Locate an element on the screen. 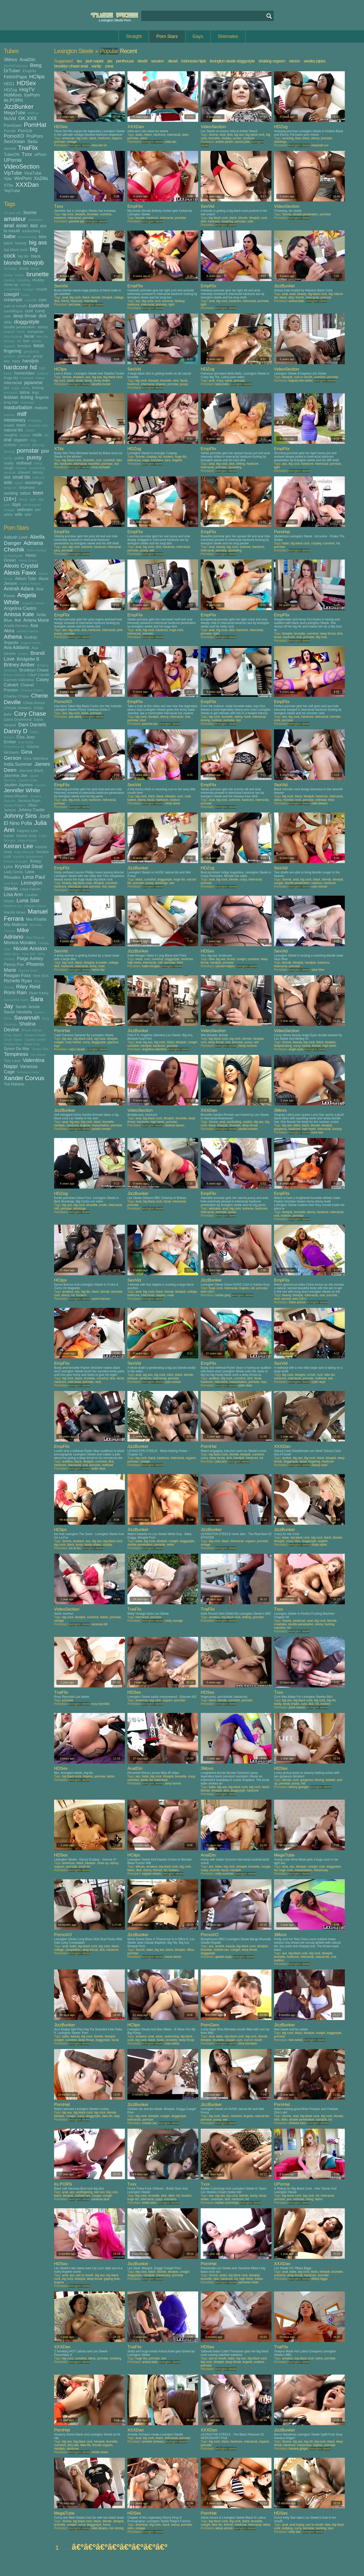  juggs is located at coordinates (16, 388).